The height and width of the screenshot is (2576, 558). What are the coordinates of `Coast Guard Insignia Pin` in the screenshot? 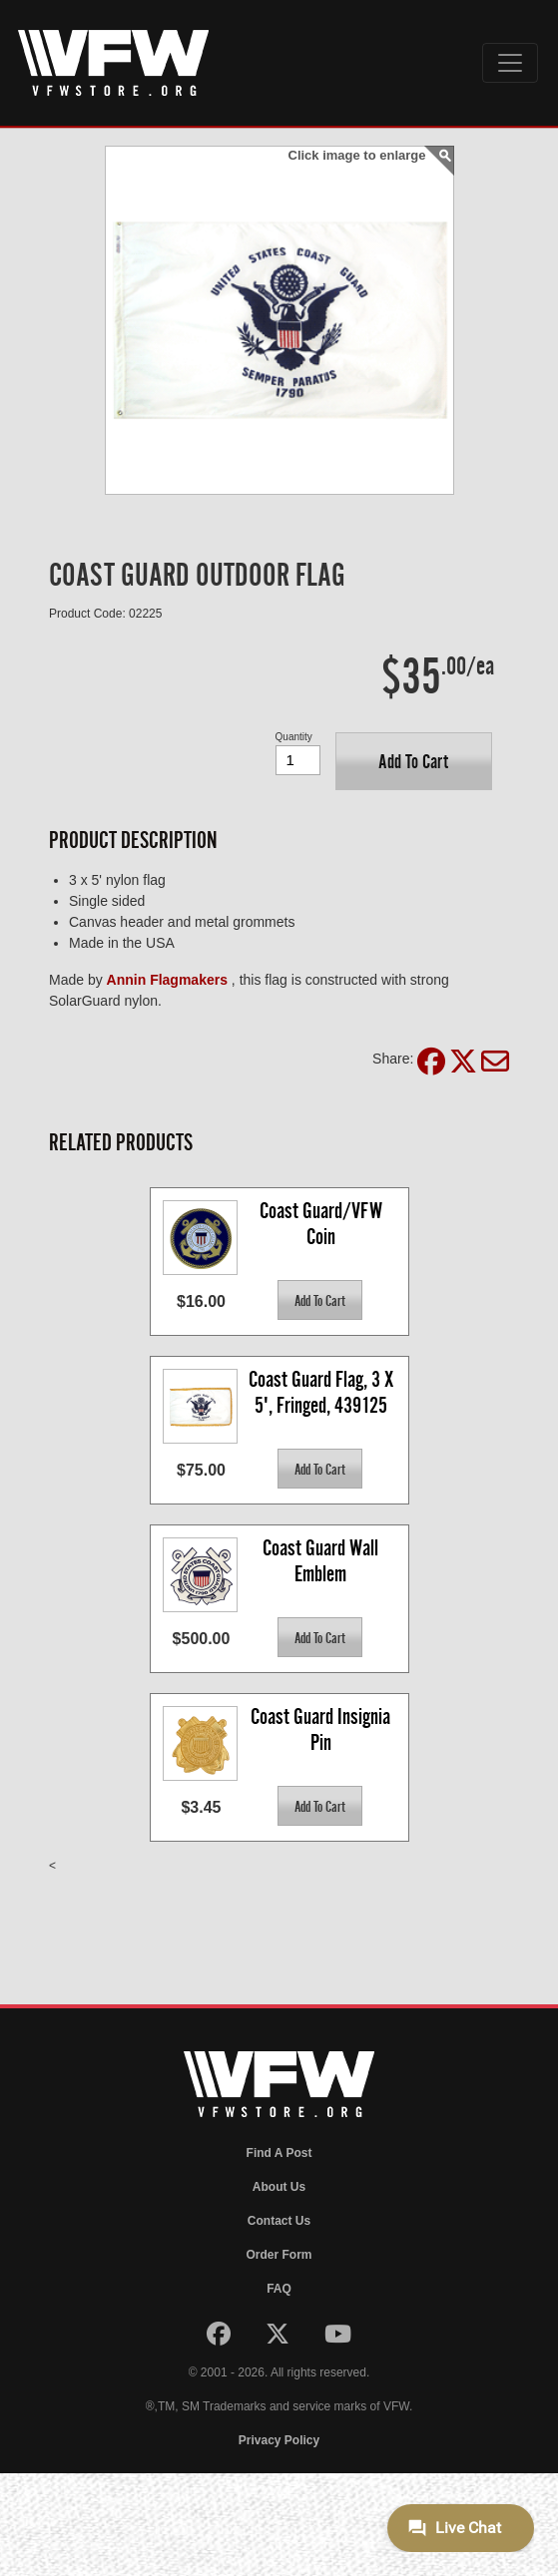 It's located at (322, 1729).